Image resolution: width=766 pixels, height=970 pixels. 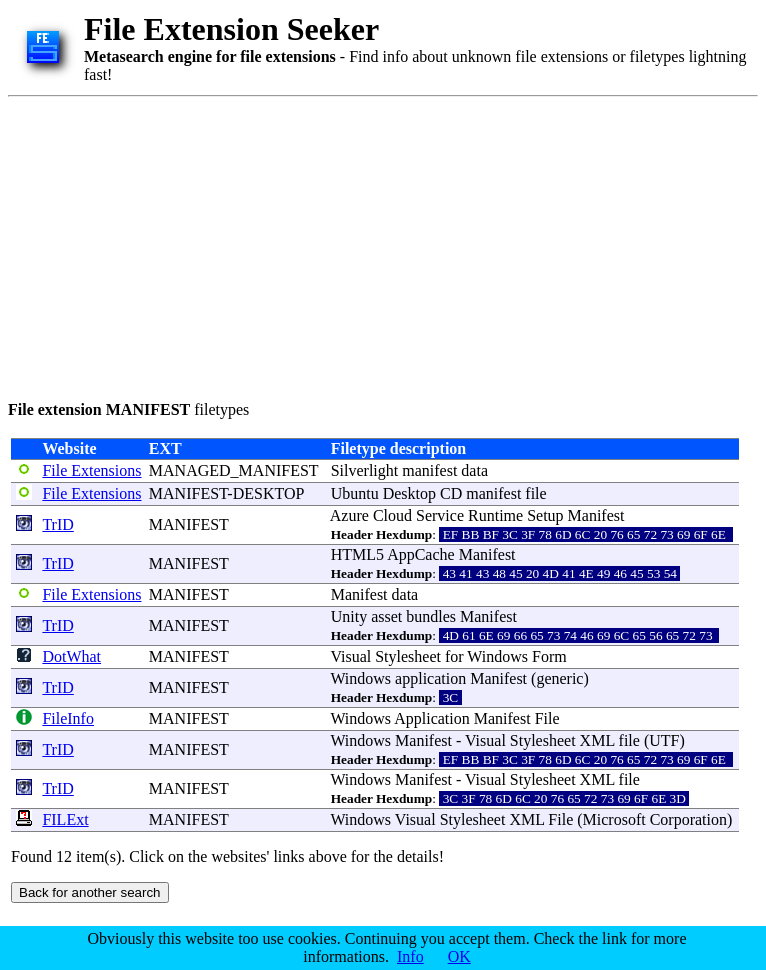 I want to click on bundles, so click(x=431, y=616).